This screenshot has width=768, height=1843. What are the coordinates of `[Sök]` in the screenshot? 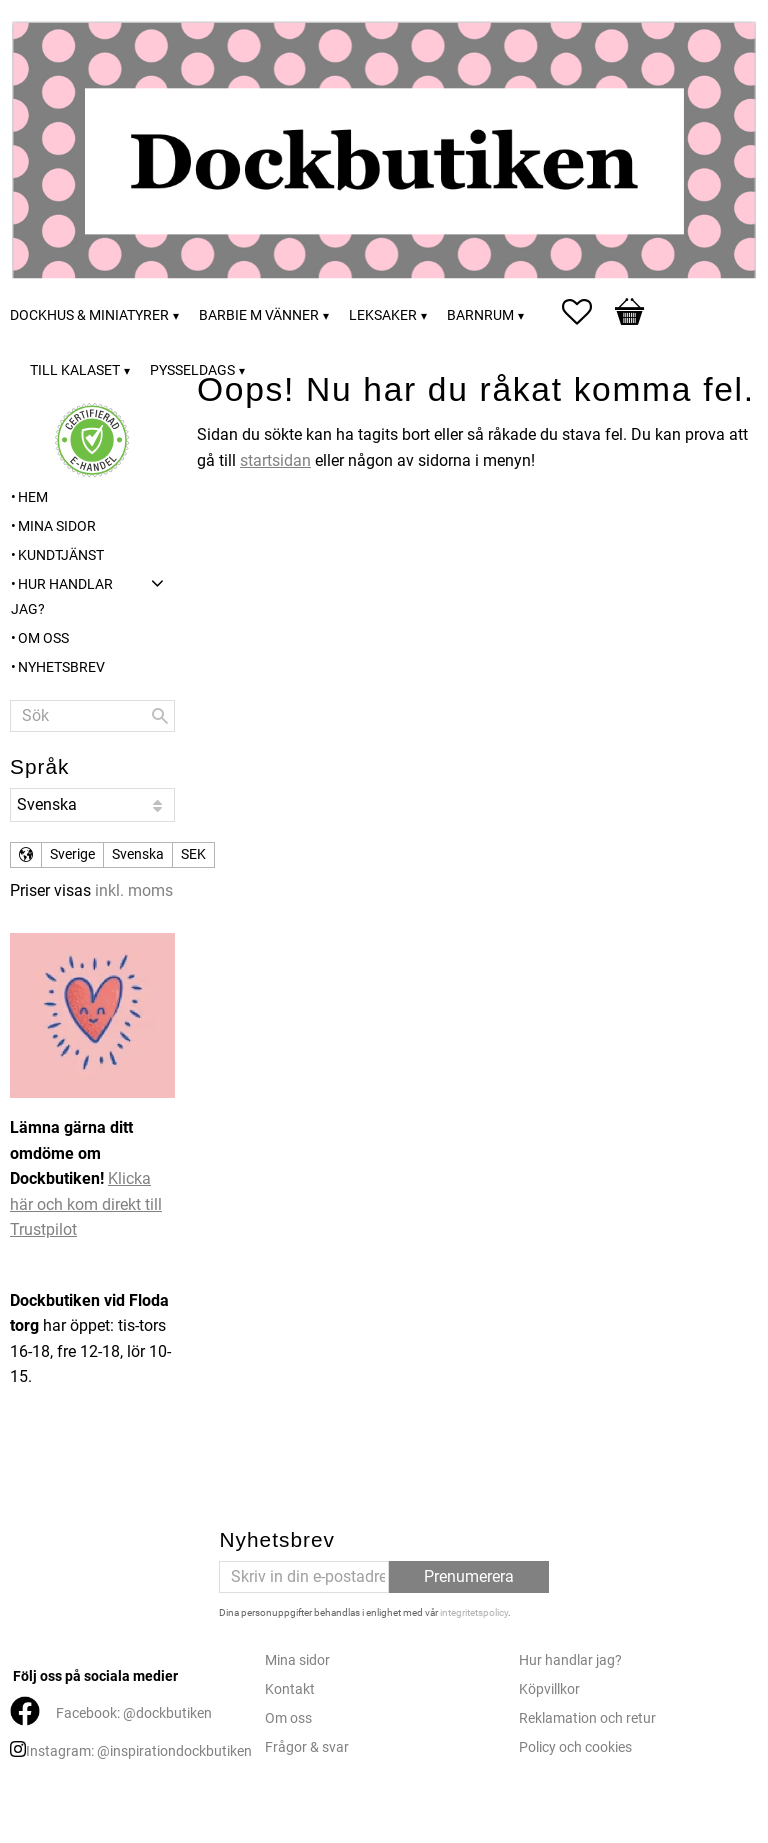 It's located at (160, 716).